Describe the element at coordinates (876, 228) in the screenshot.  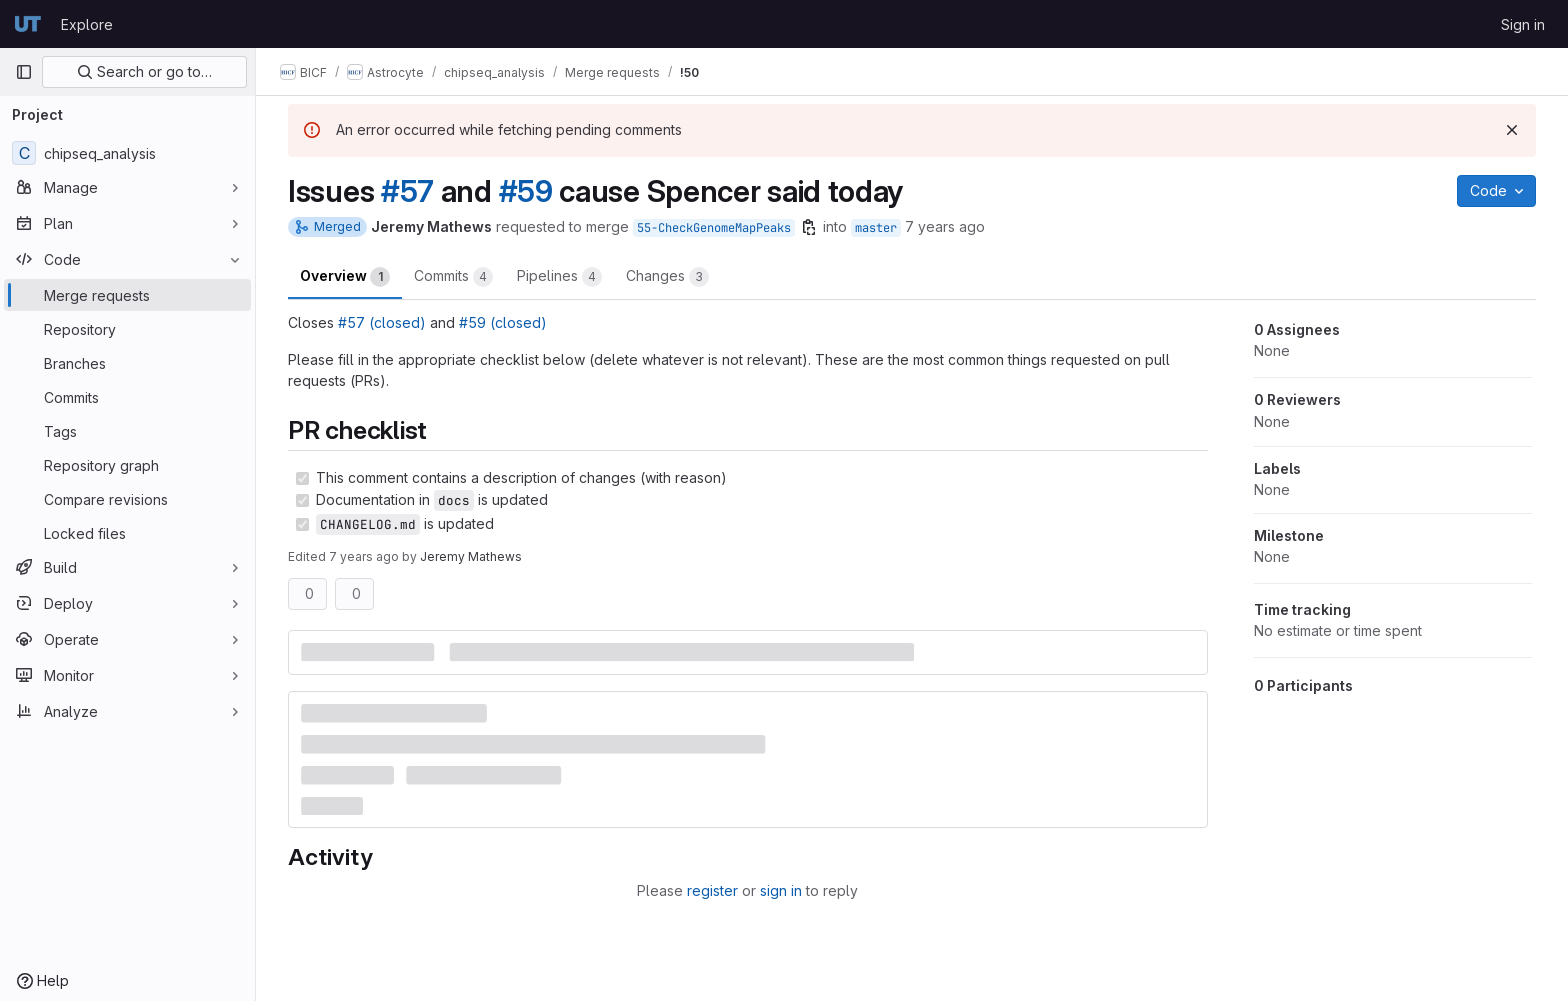
I see `master` at that location.